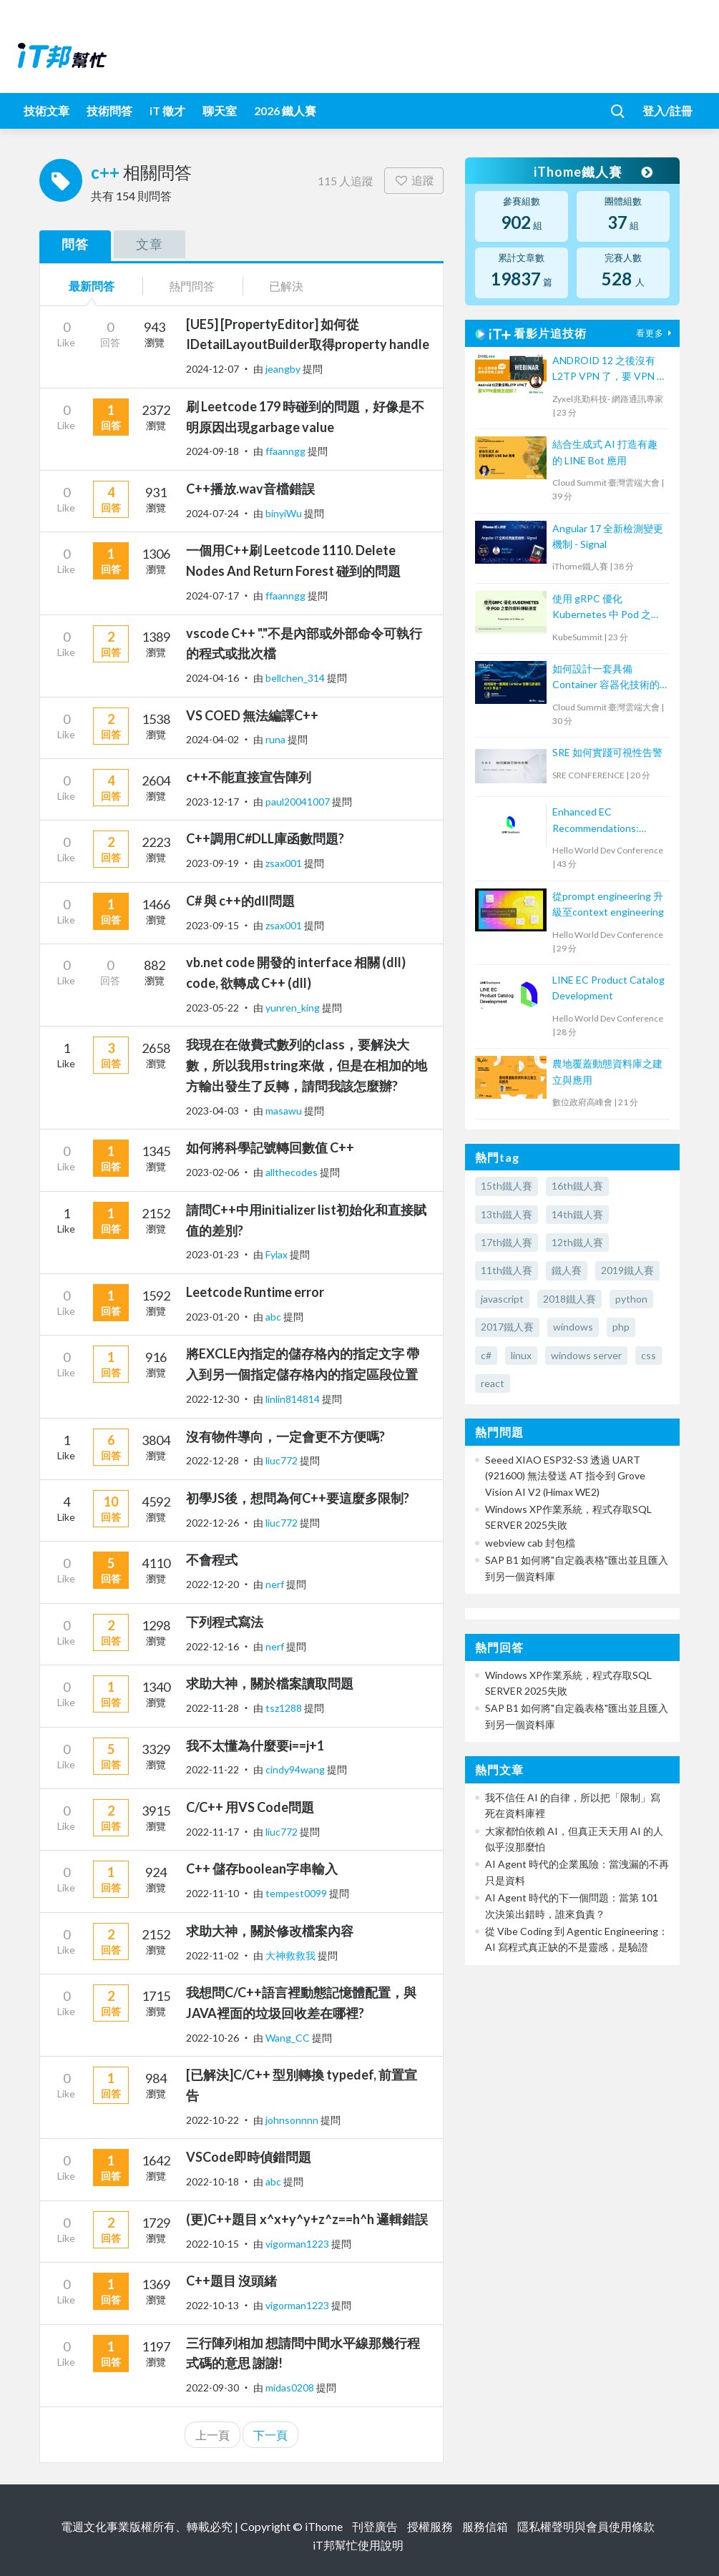 This screenshot has height=2576, width=719. Describe the element at coordinates (109, 110) in the screenshot. I see `技術問答` at that location.